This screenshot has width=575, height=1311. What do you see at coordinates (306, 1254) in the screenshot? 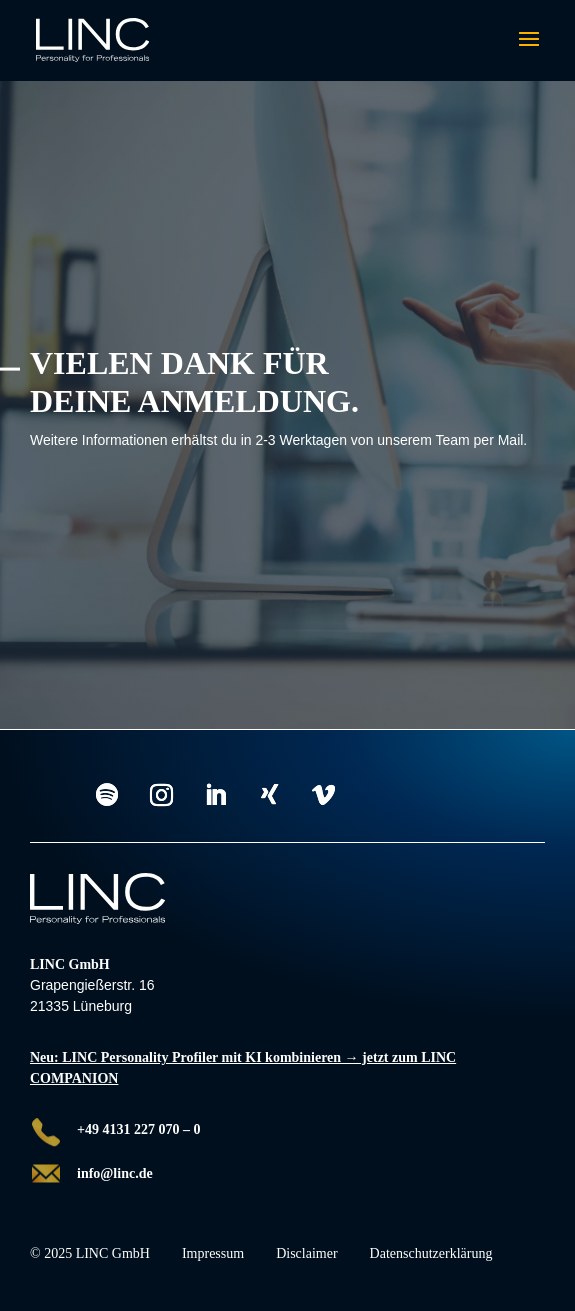
I see `Disclaimer` at bounding box center [306, 1254].